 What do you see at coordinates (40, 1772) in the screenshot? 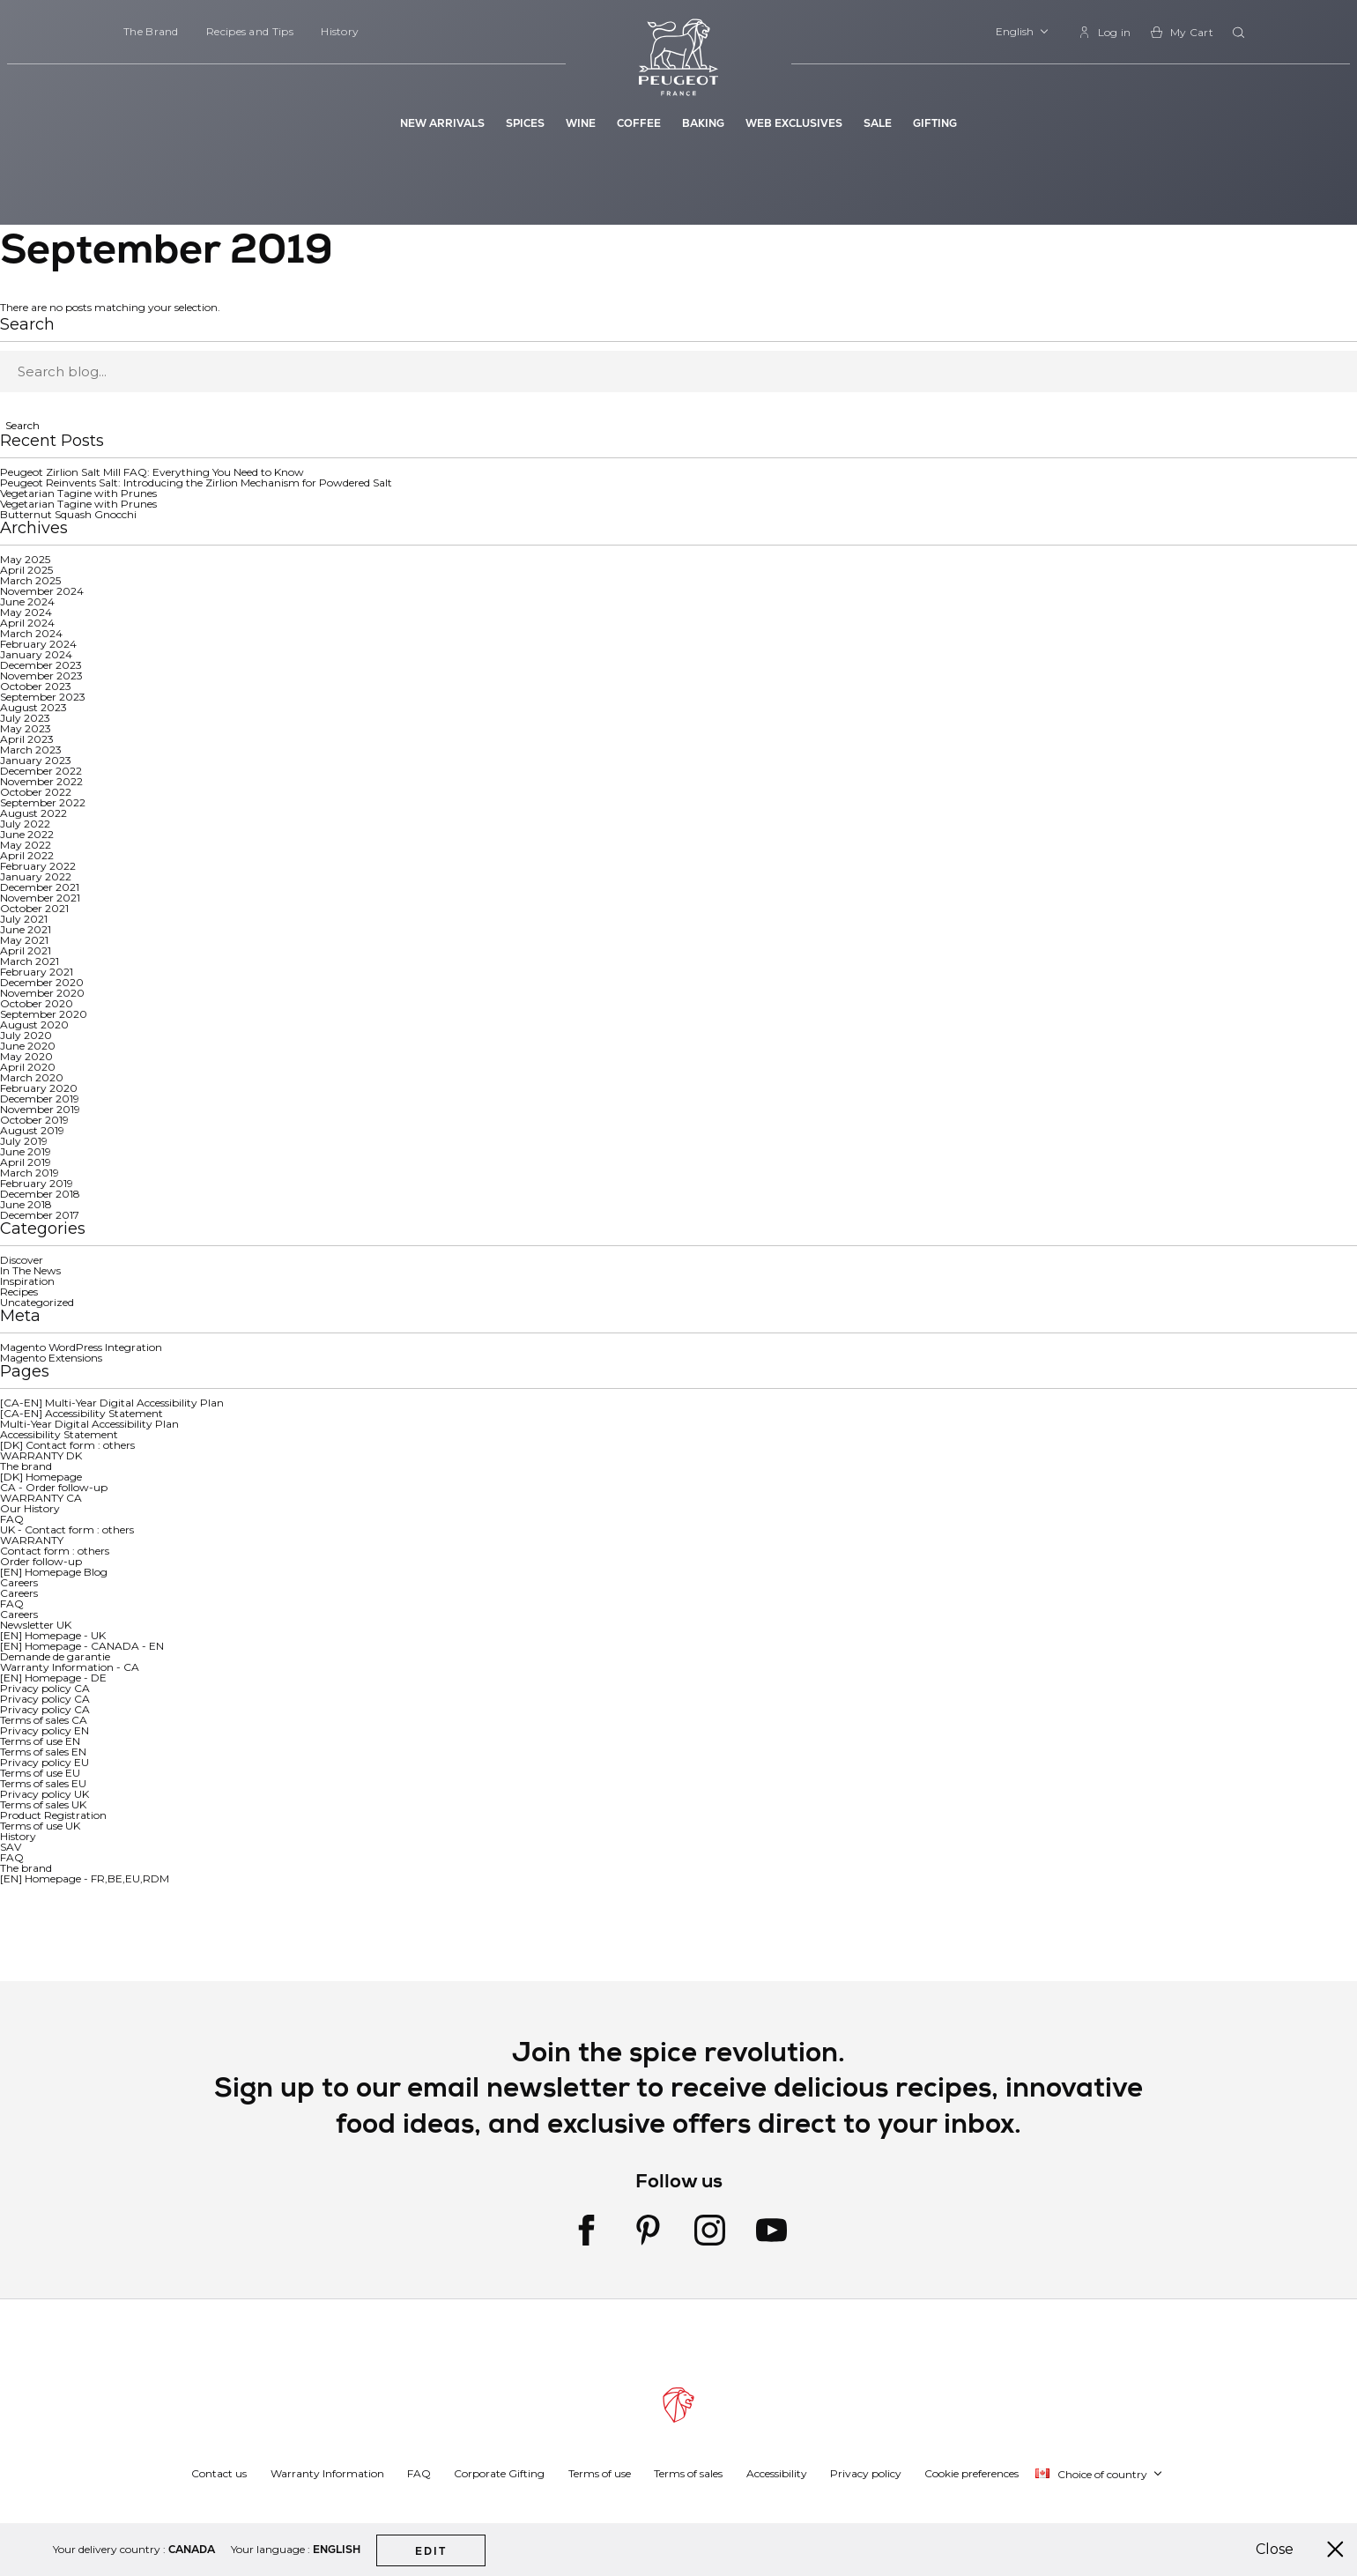
I see `Terms of use EU` at bounding box center [40, 1772].